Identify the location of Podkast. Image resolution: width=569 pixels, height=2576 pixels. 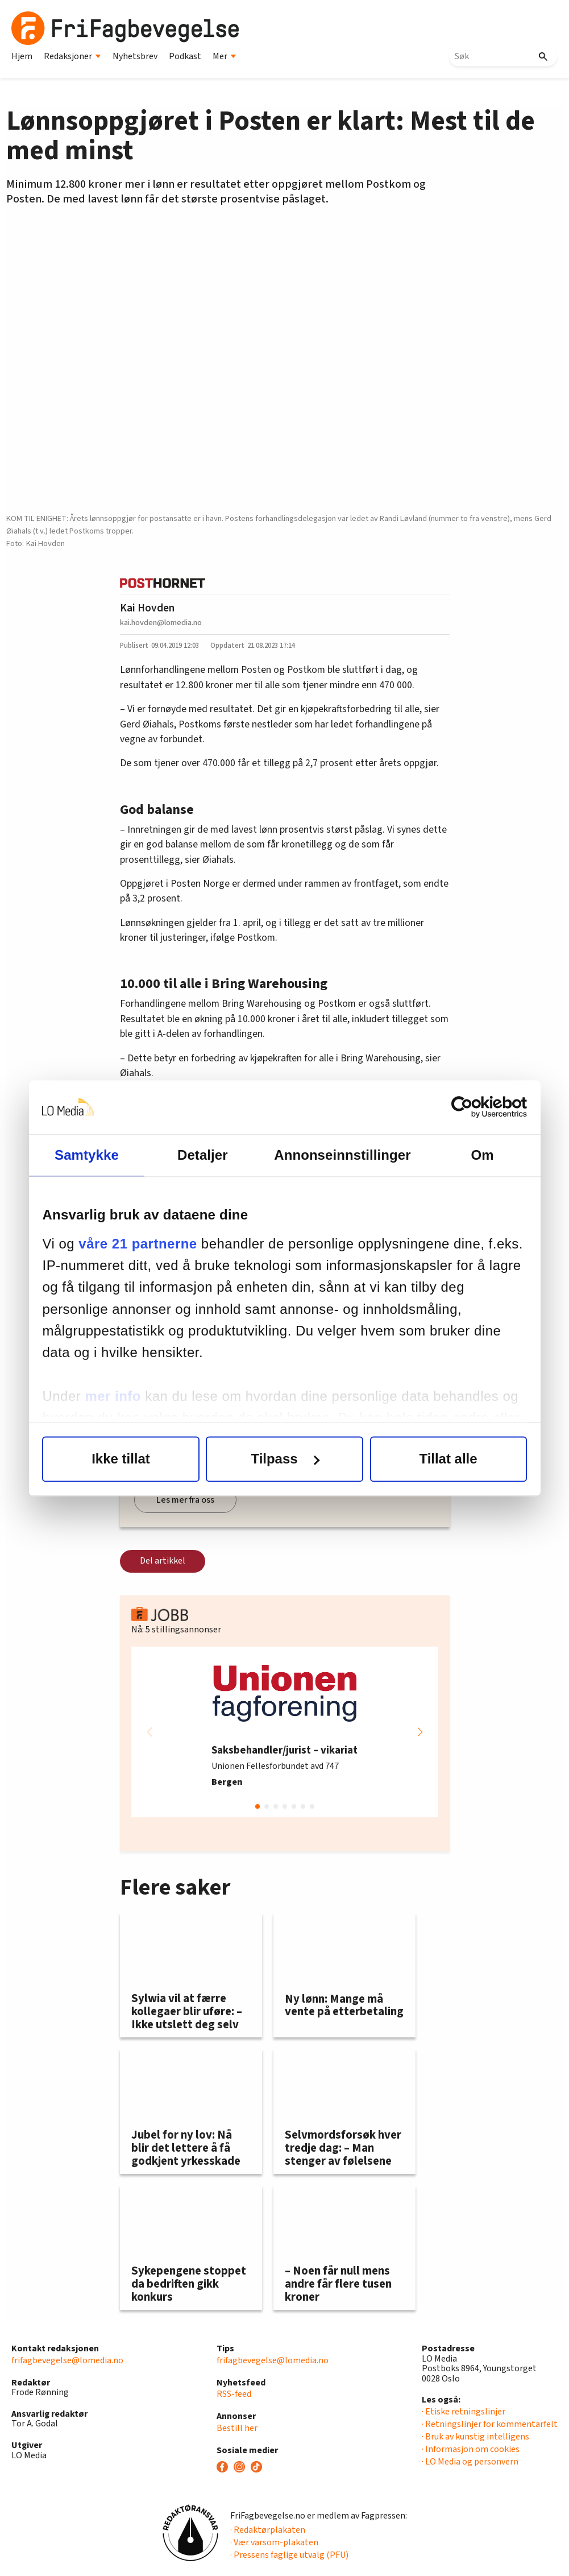
(185, 56).